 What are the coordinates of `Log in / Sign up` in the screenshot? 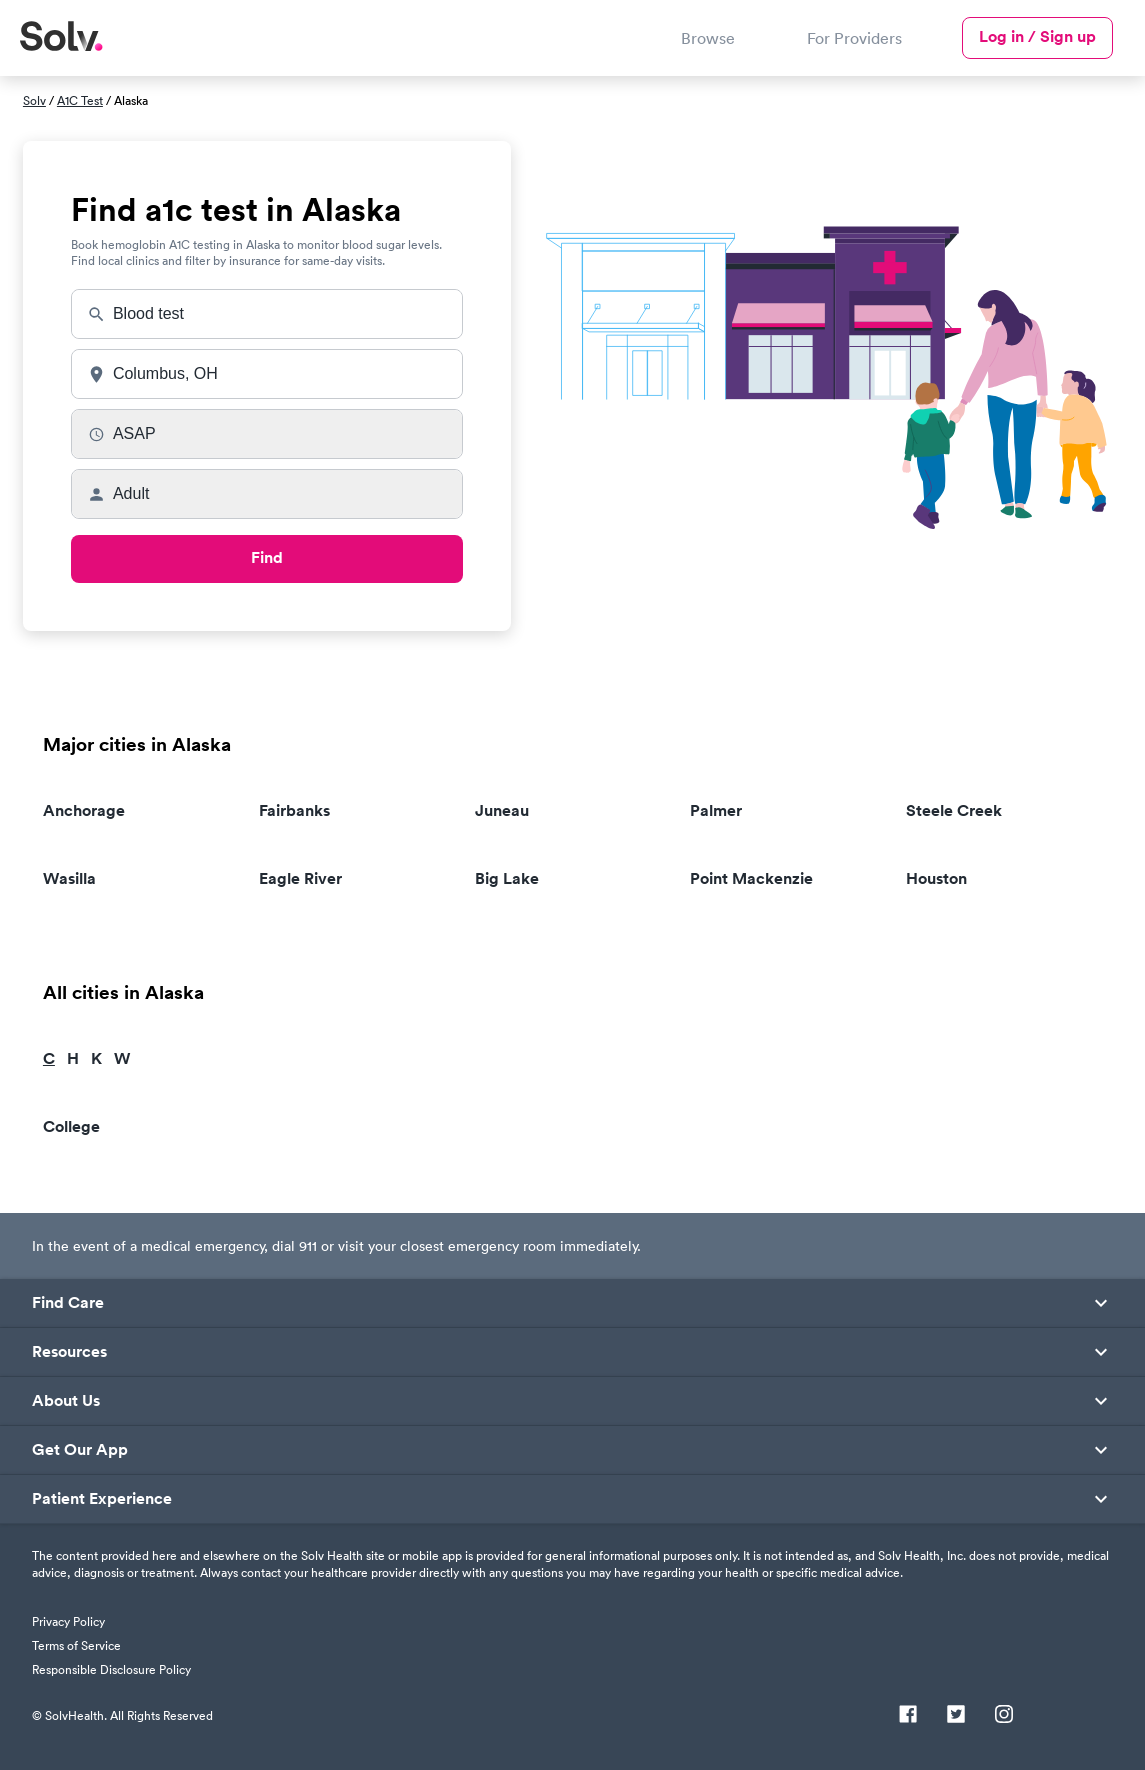 It's located at (1037, 36).